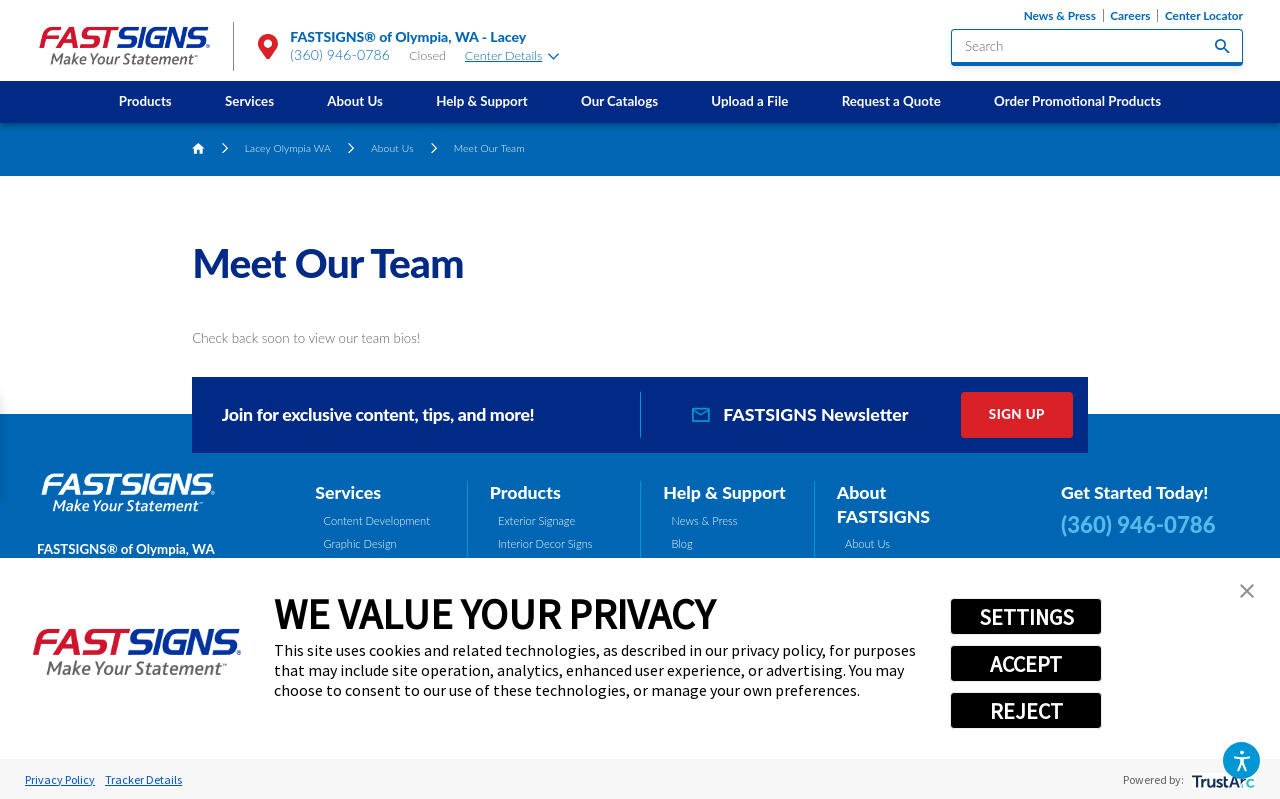  What do you see at coordinates (145, 101) in the screenshot?
I see `Products` at bounding box center [145, 101].